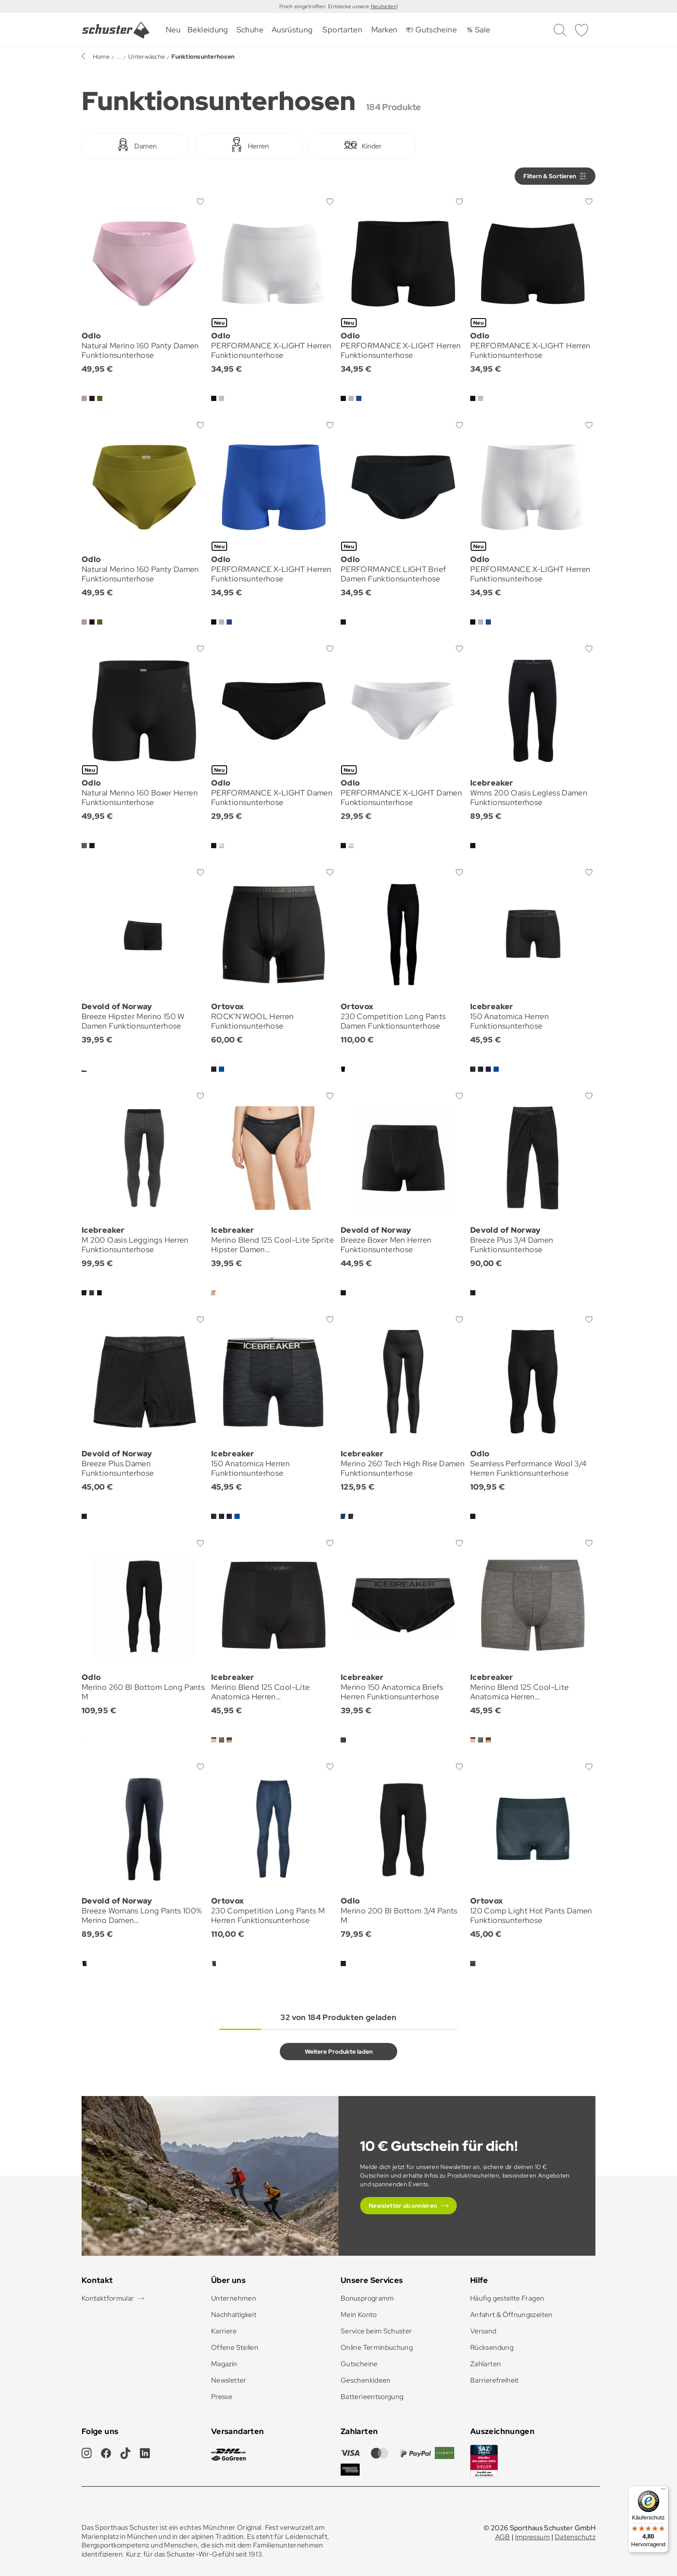 This screenshot has height=2576, width=677. Describe the element at coordinates (377, 2347) in the screenshot. I see `Online Terminbuchung` at that location.